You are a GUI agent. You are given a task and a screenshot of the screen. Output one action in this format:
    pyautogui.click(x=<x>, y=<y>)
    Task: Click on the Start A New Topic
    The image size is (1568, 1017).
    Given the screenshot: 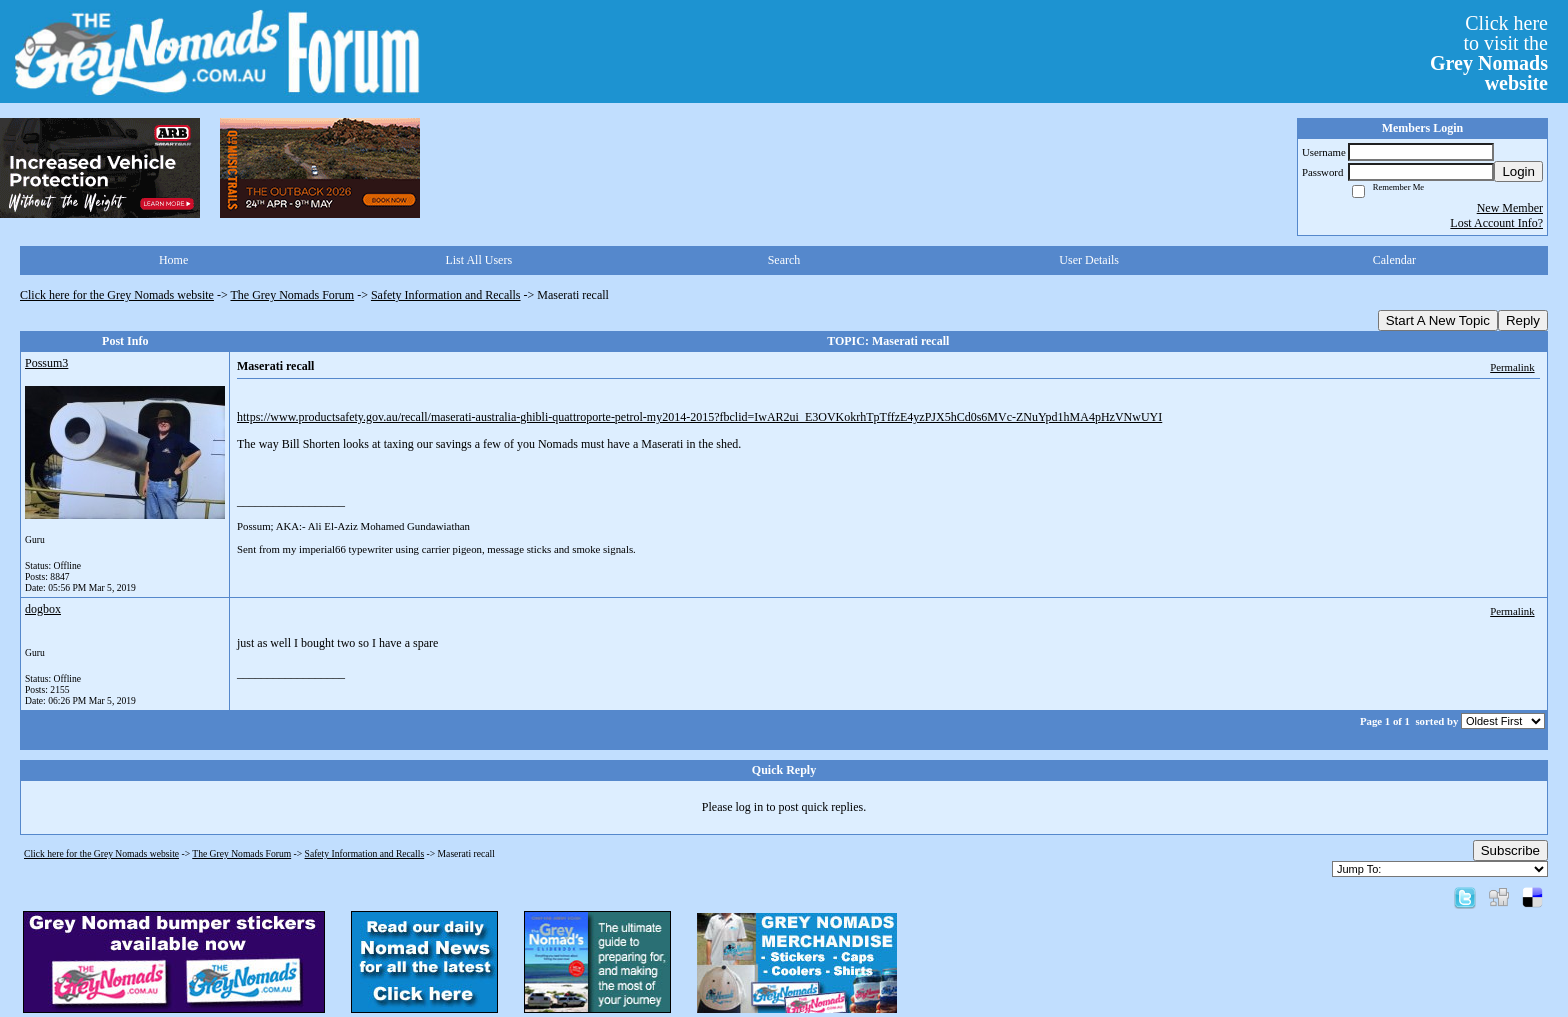 What is the action you would take?
    pyautogui.click(x=1438, y=320)
    